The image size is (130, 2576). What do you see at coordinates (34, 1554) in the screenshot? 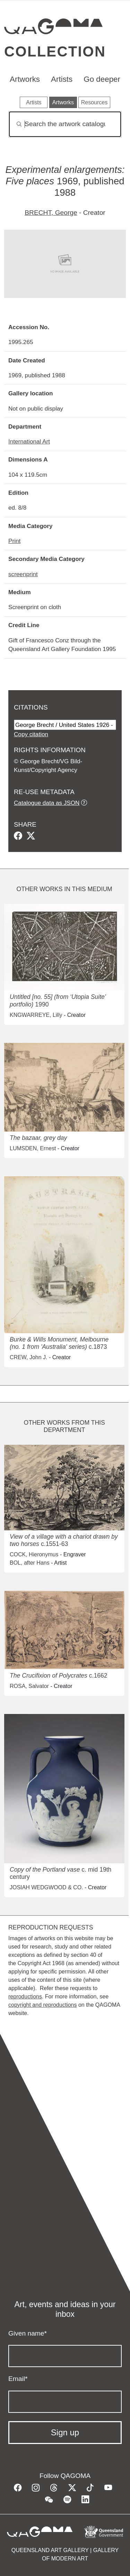
I see `COCK, Hieronymus` at bounding box center [34, 1554].